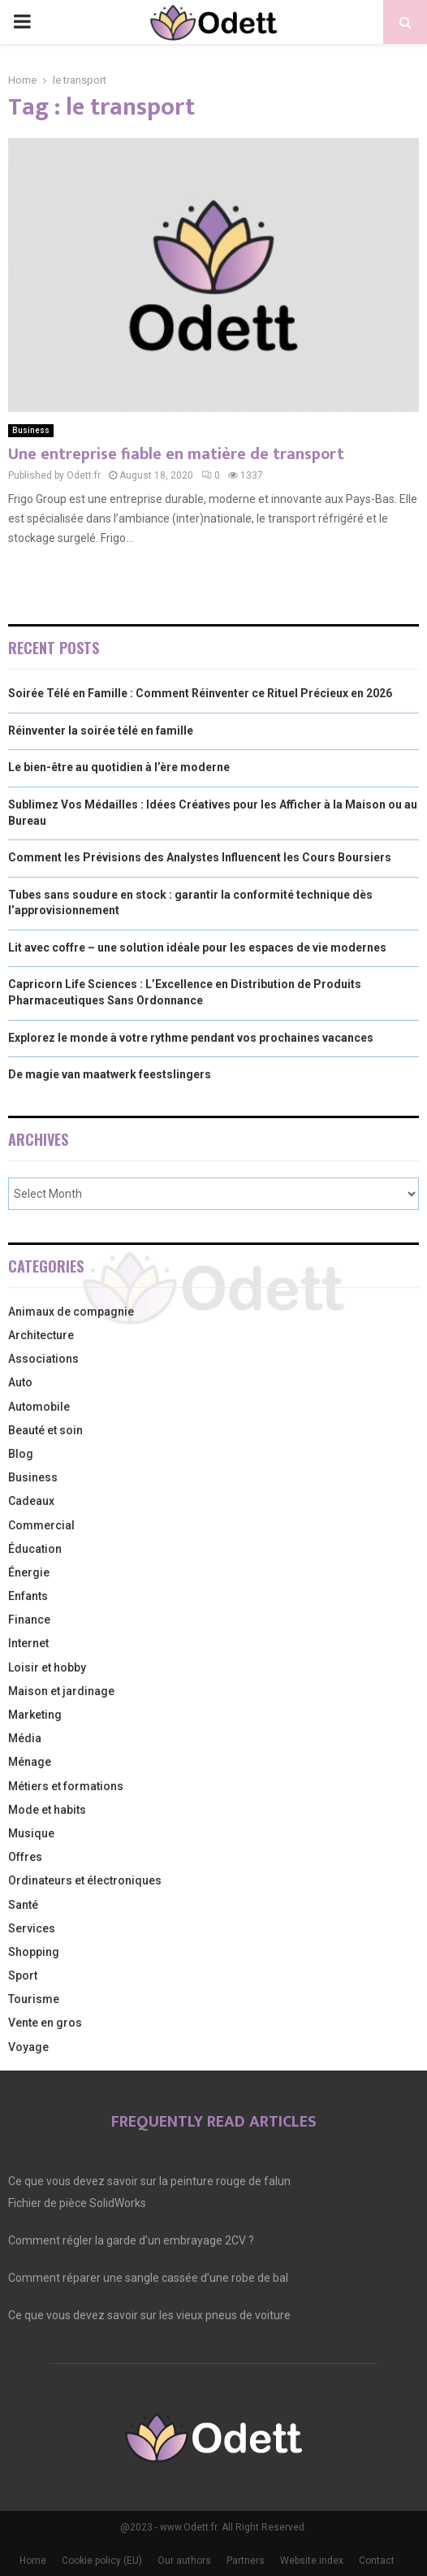 The width and height of the screenshot is (427, 2576). Describe the element at coordinates (35, 1714) in the screenshot. I see `Marketing` at that location.